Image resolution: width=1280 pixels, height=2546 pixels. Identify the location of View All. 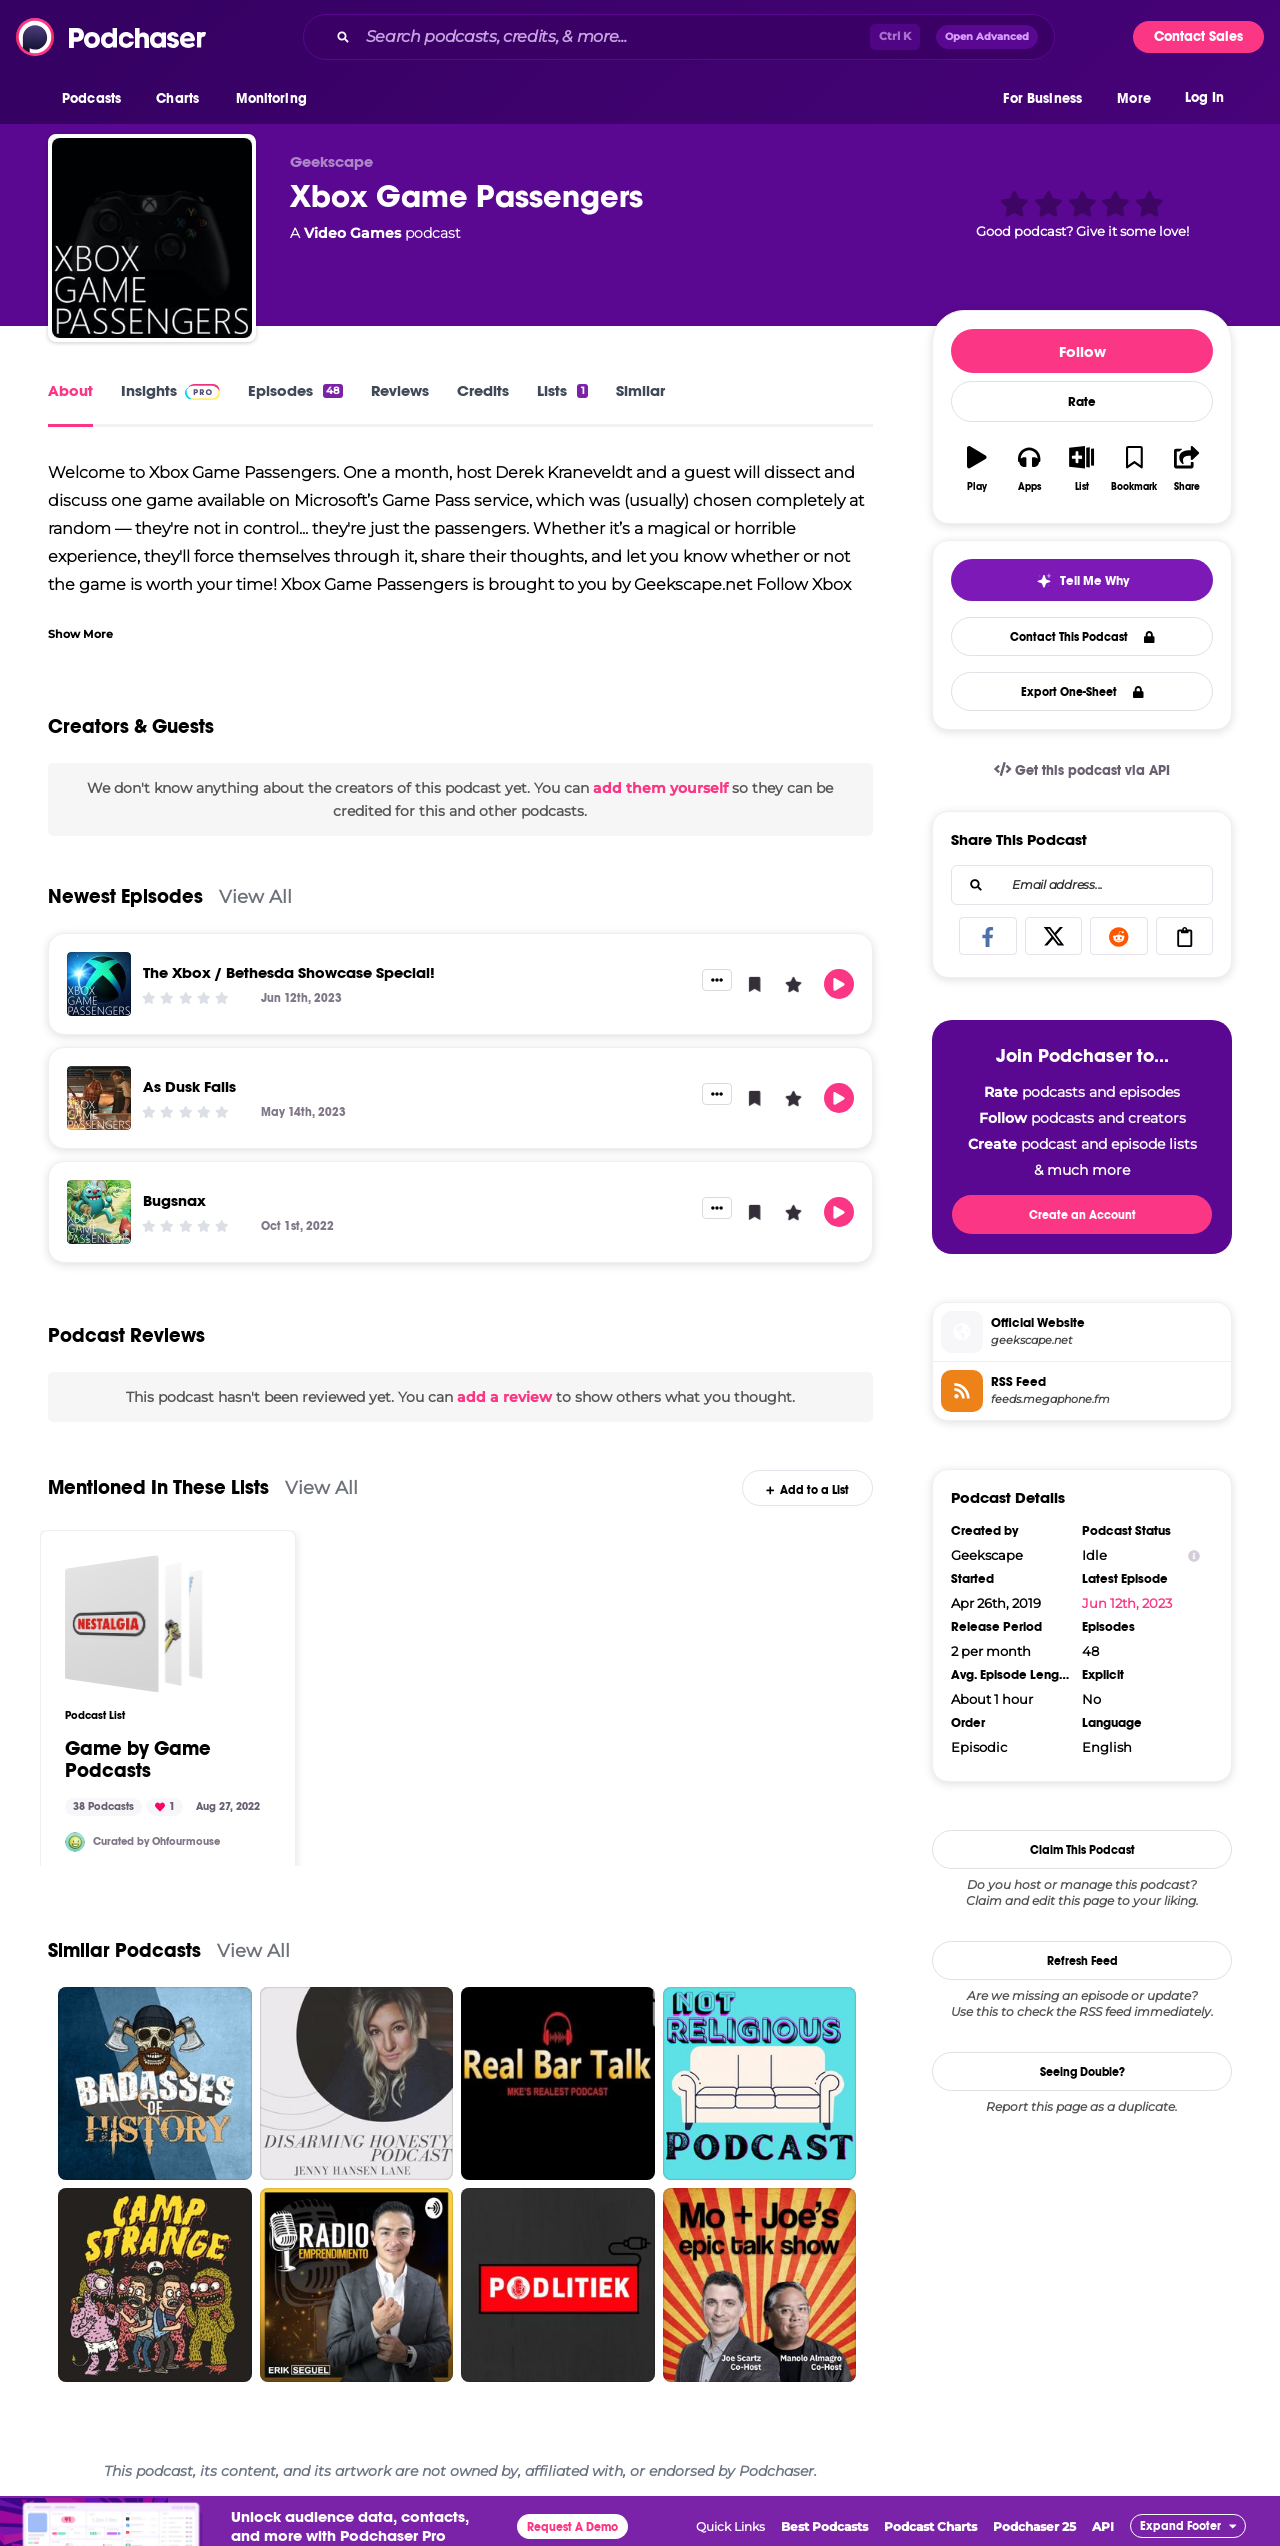
(255, 896).